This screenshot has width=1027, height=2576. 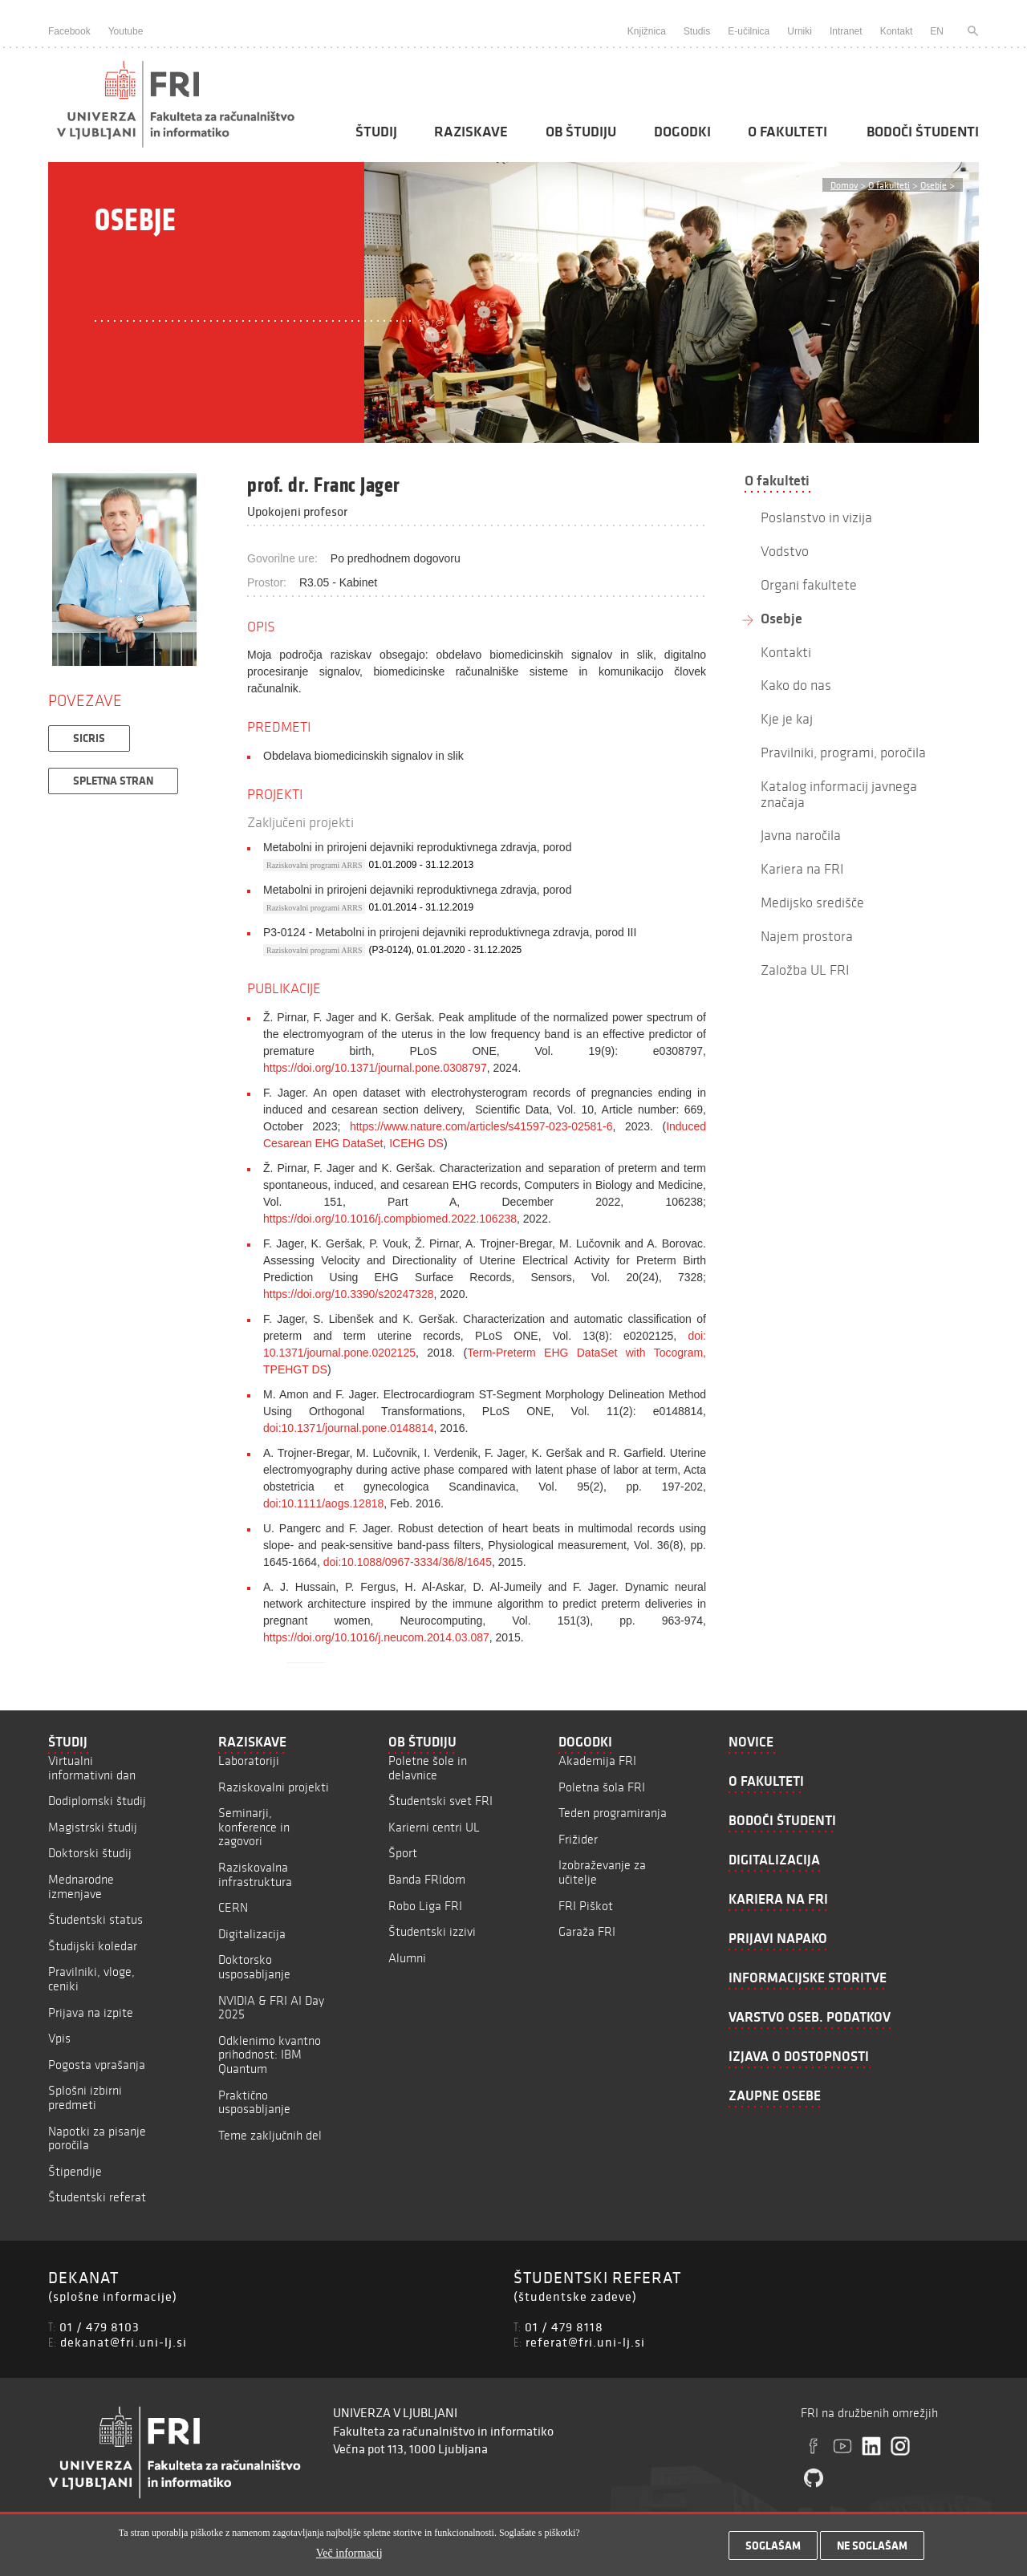 I want to click on Dogodki, so click(x=682, y=131).